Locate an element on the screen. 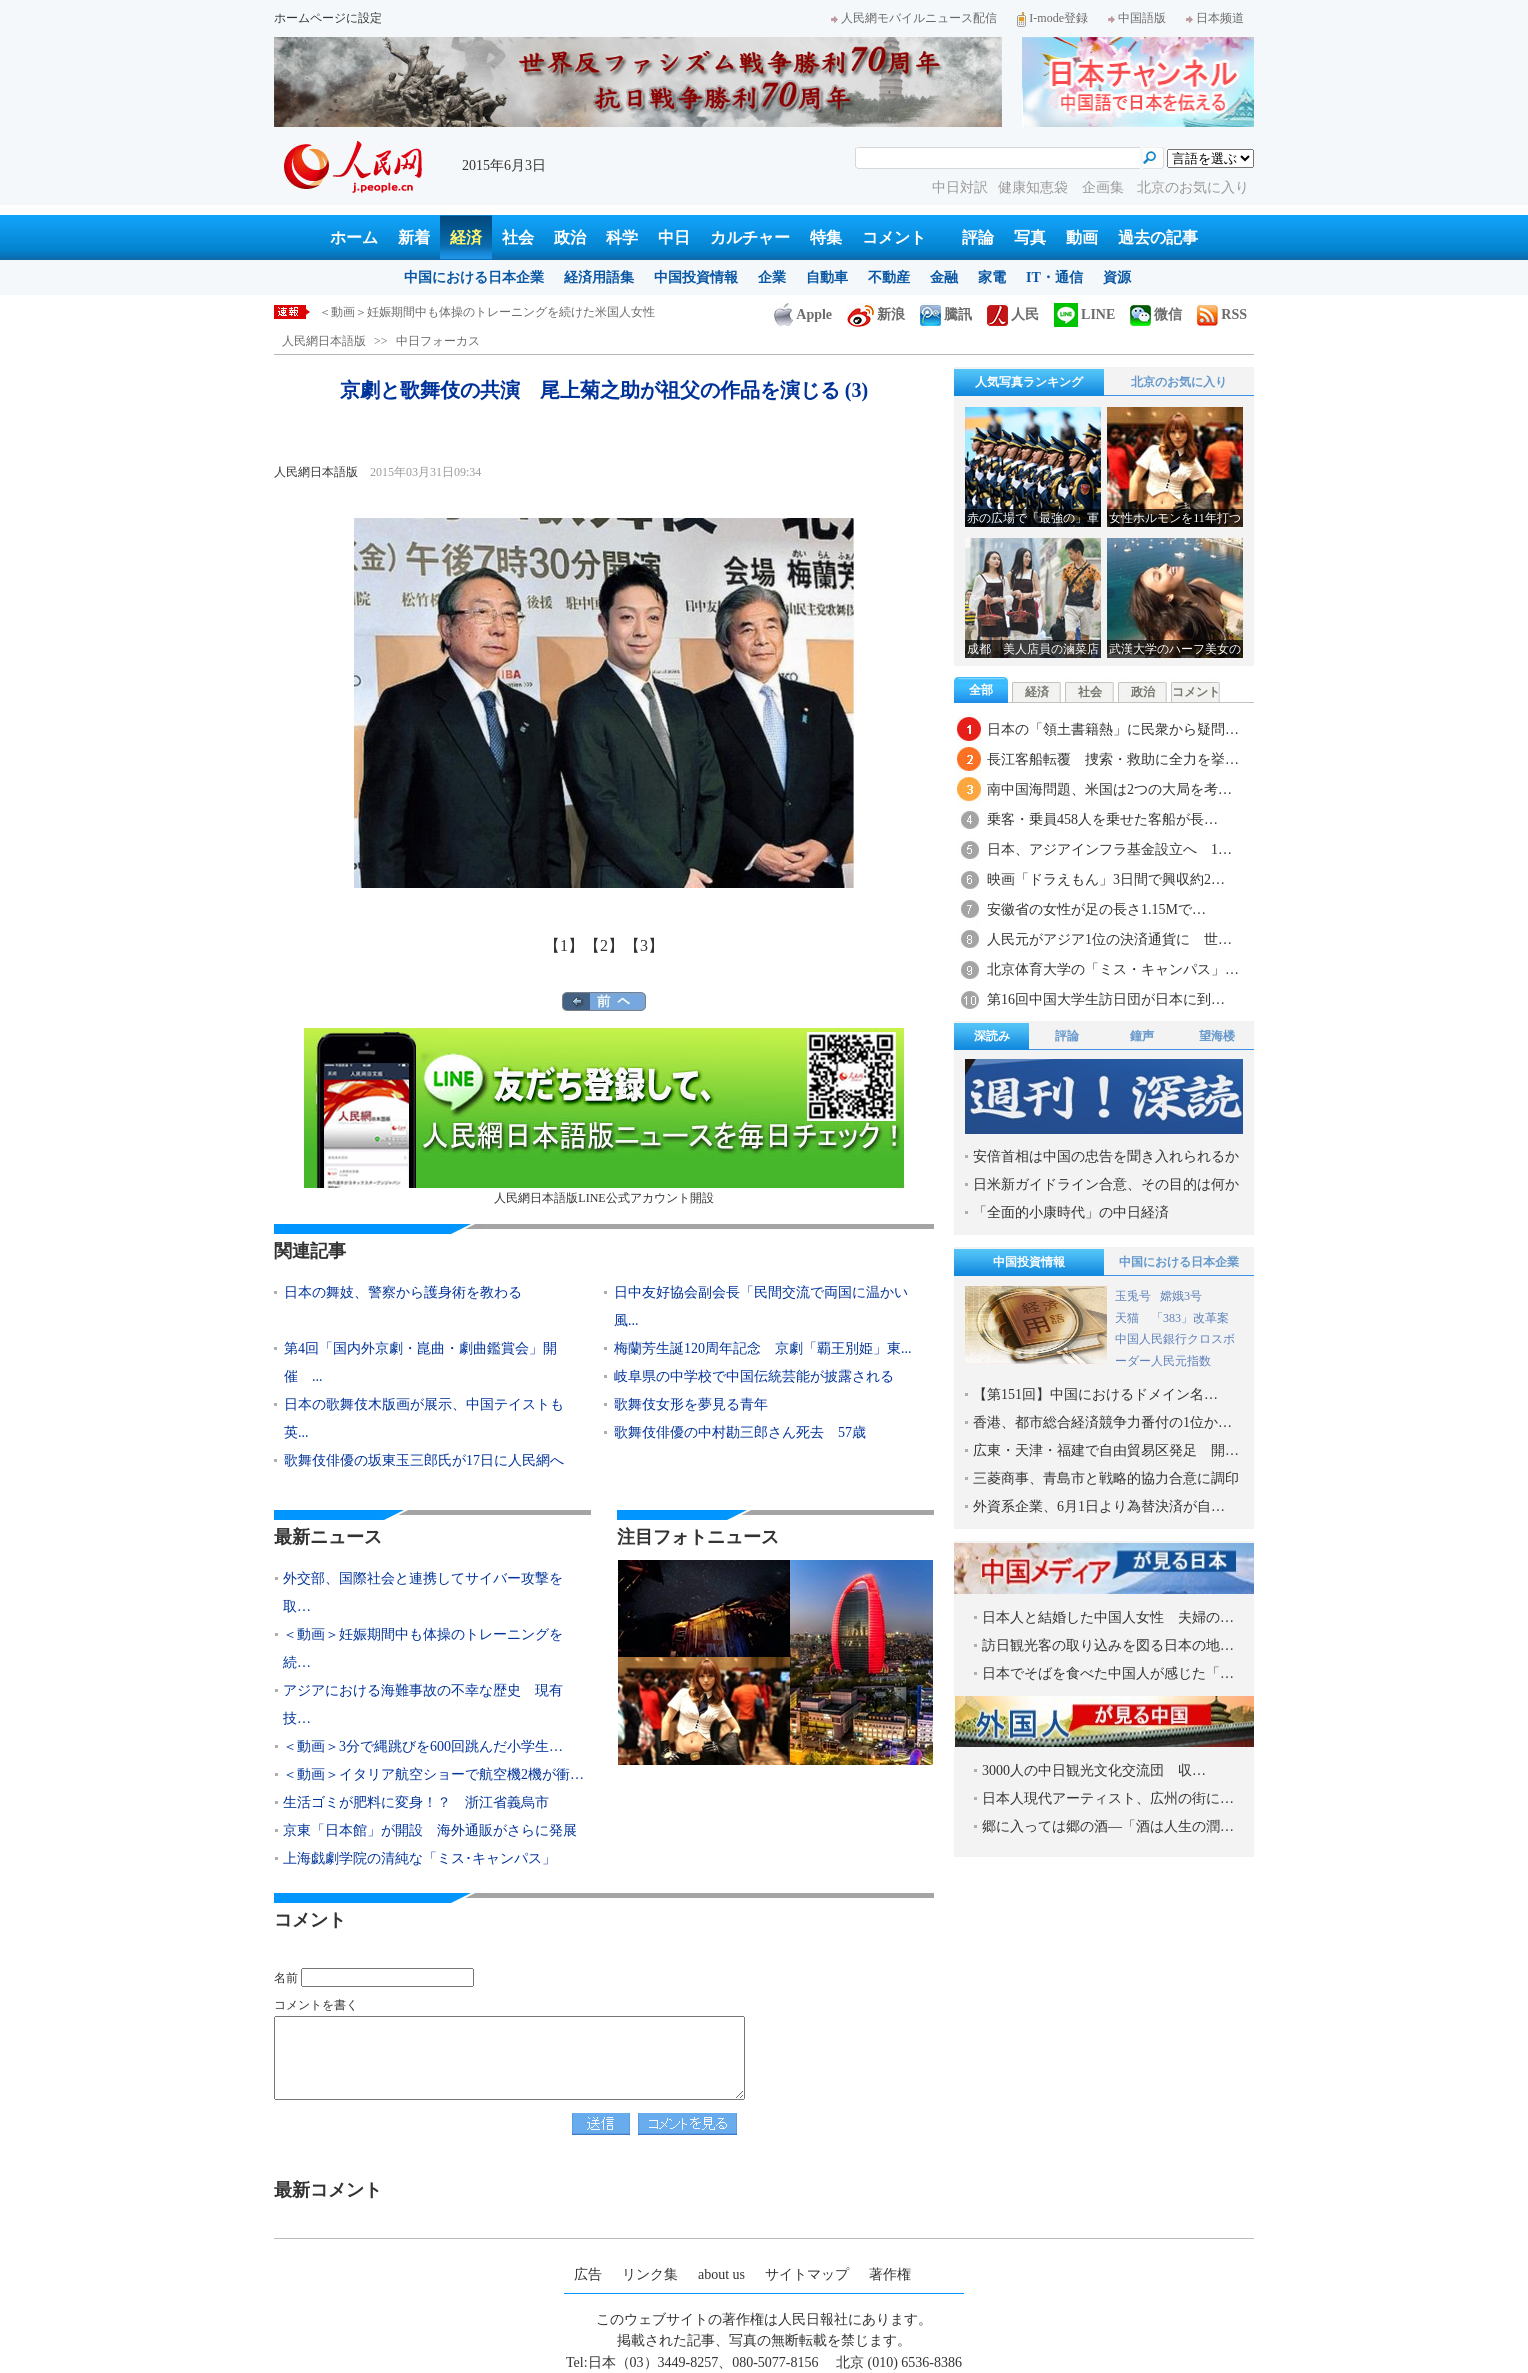 The width and height of the screenshot is (1528, 2373). 科学 is located at coordinates (622, 237).